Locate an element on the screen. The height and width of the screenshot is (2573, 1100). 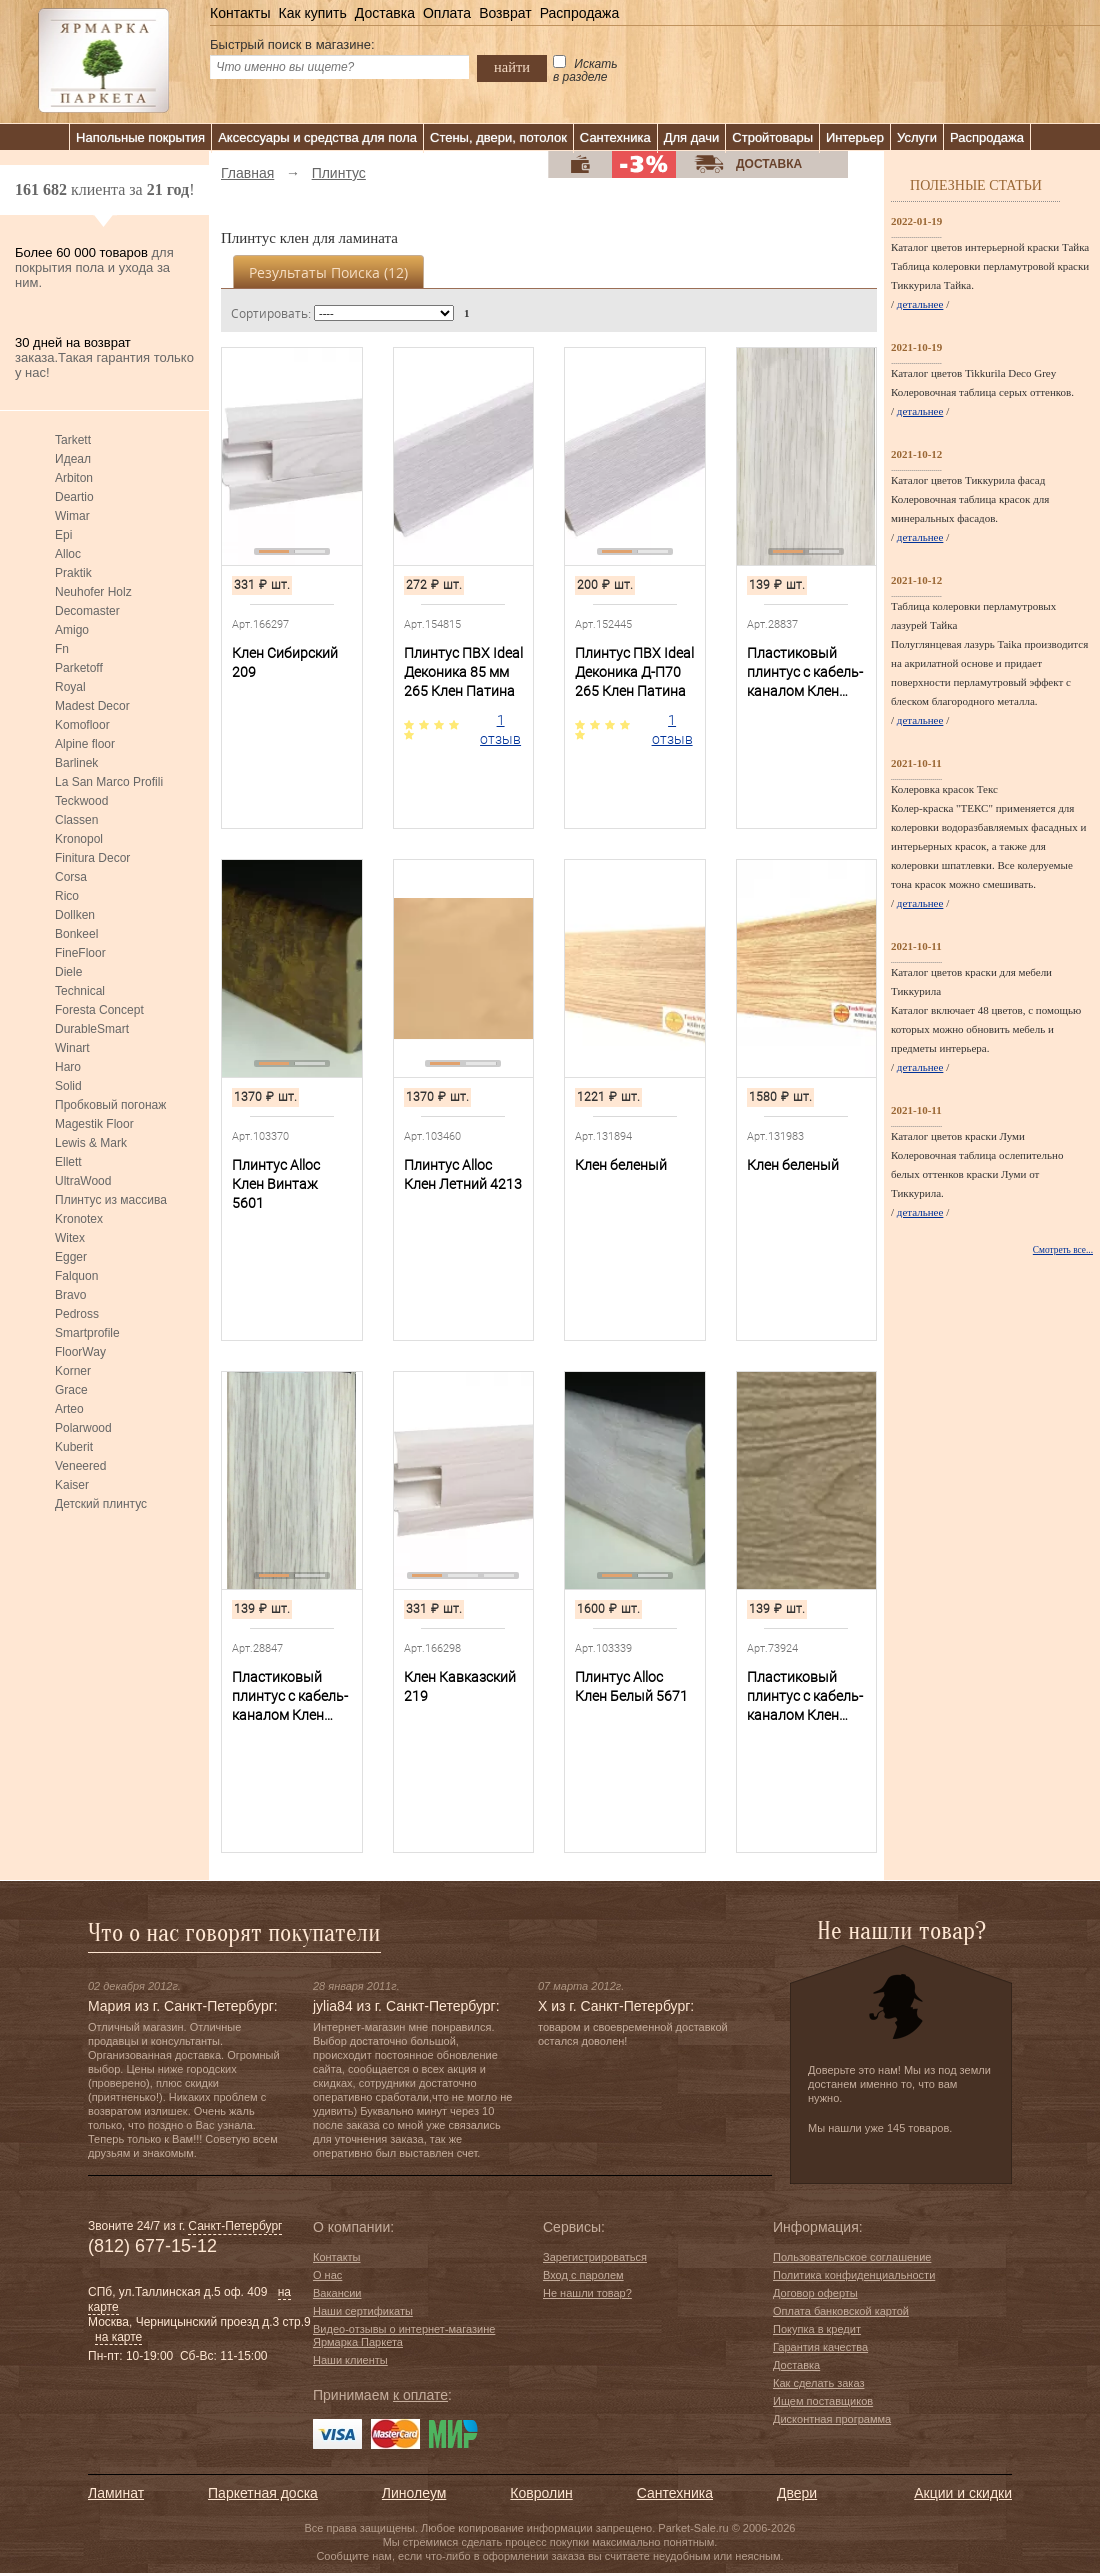
Kaiser is located at coordinates (72, 1485).